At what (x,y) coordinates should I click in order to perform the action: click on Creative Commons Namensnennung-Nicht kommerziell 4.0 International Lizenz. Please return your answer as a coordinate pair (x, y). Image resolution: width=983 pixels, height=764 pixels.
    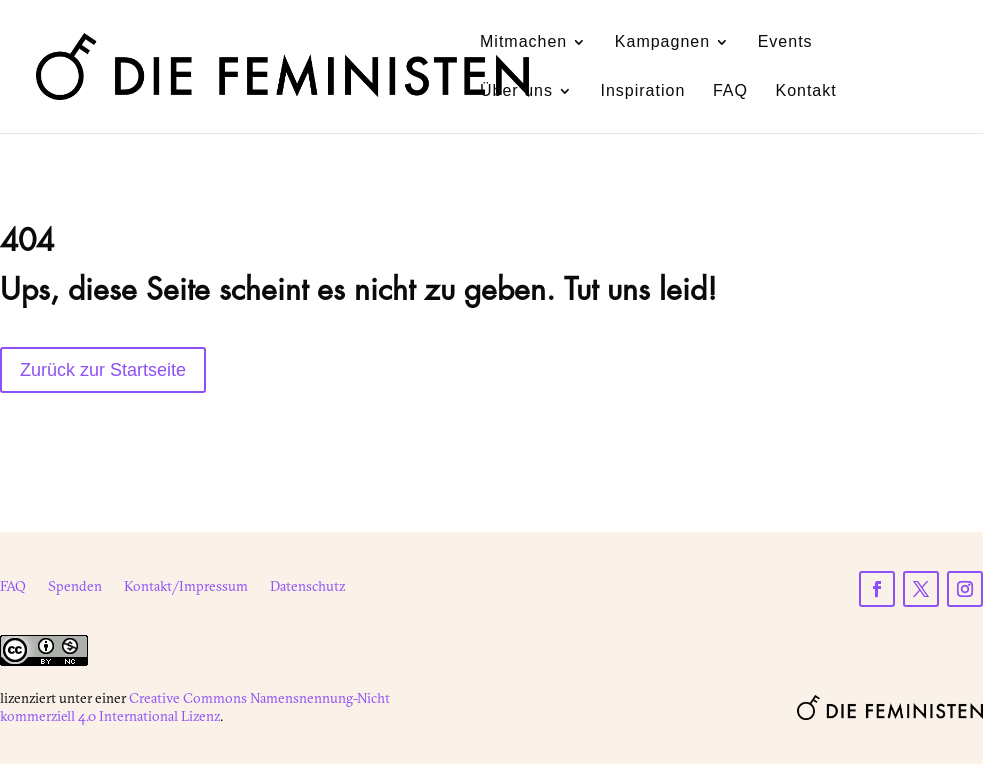
    Looking at the image, I should click on (195, 707).